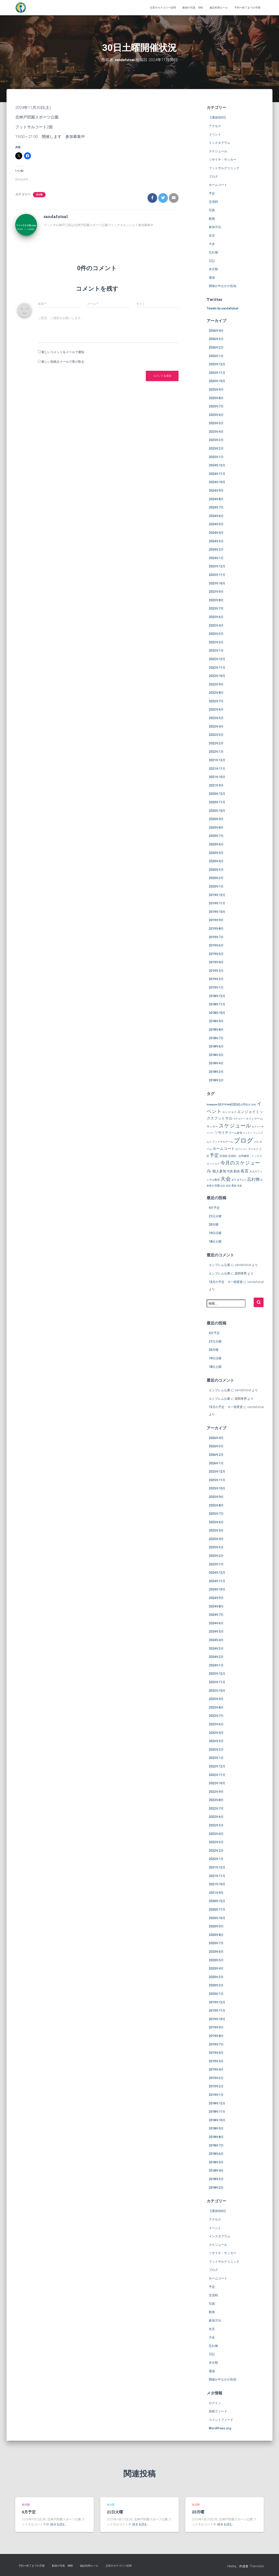  I want to click on 2019年3月, so click(216, 970).